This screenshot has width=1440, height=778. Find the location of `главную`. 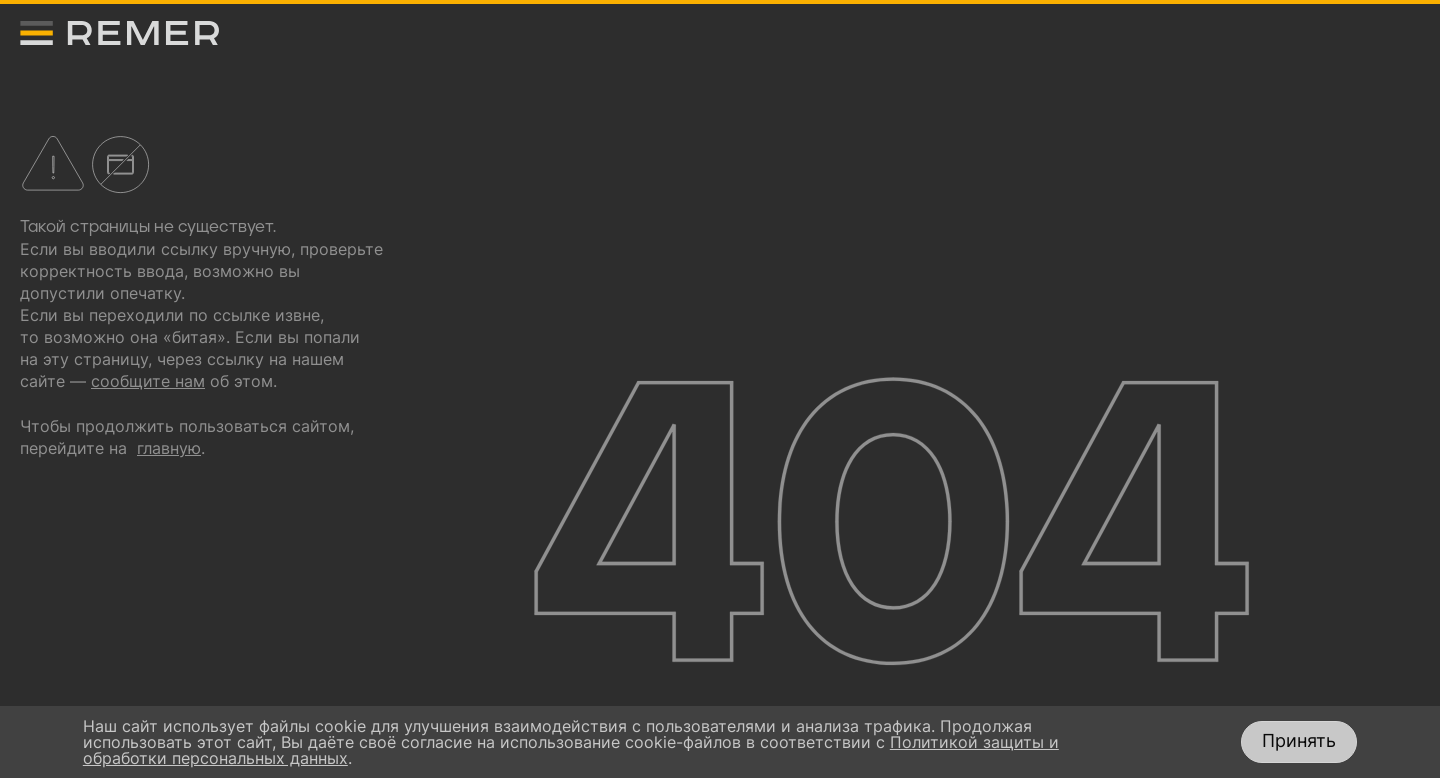

главную is located at coordinates (169, 448).